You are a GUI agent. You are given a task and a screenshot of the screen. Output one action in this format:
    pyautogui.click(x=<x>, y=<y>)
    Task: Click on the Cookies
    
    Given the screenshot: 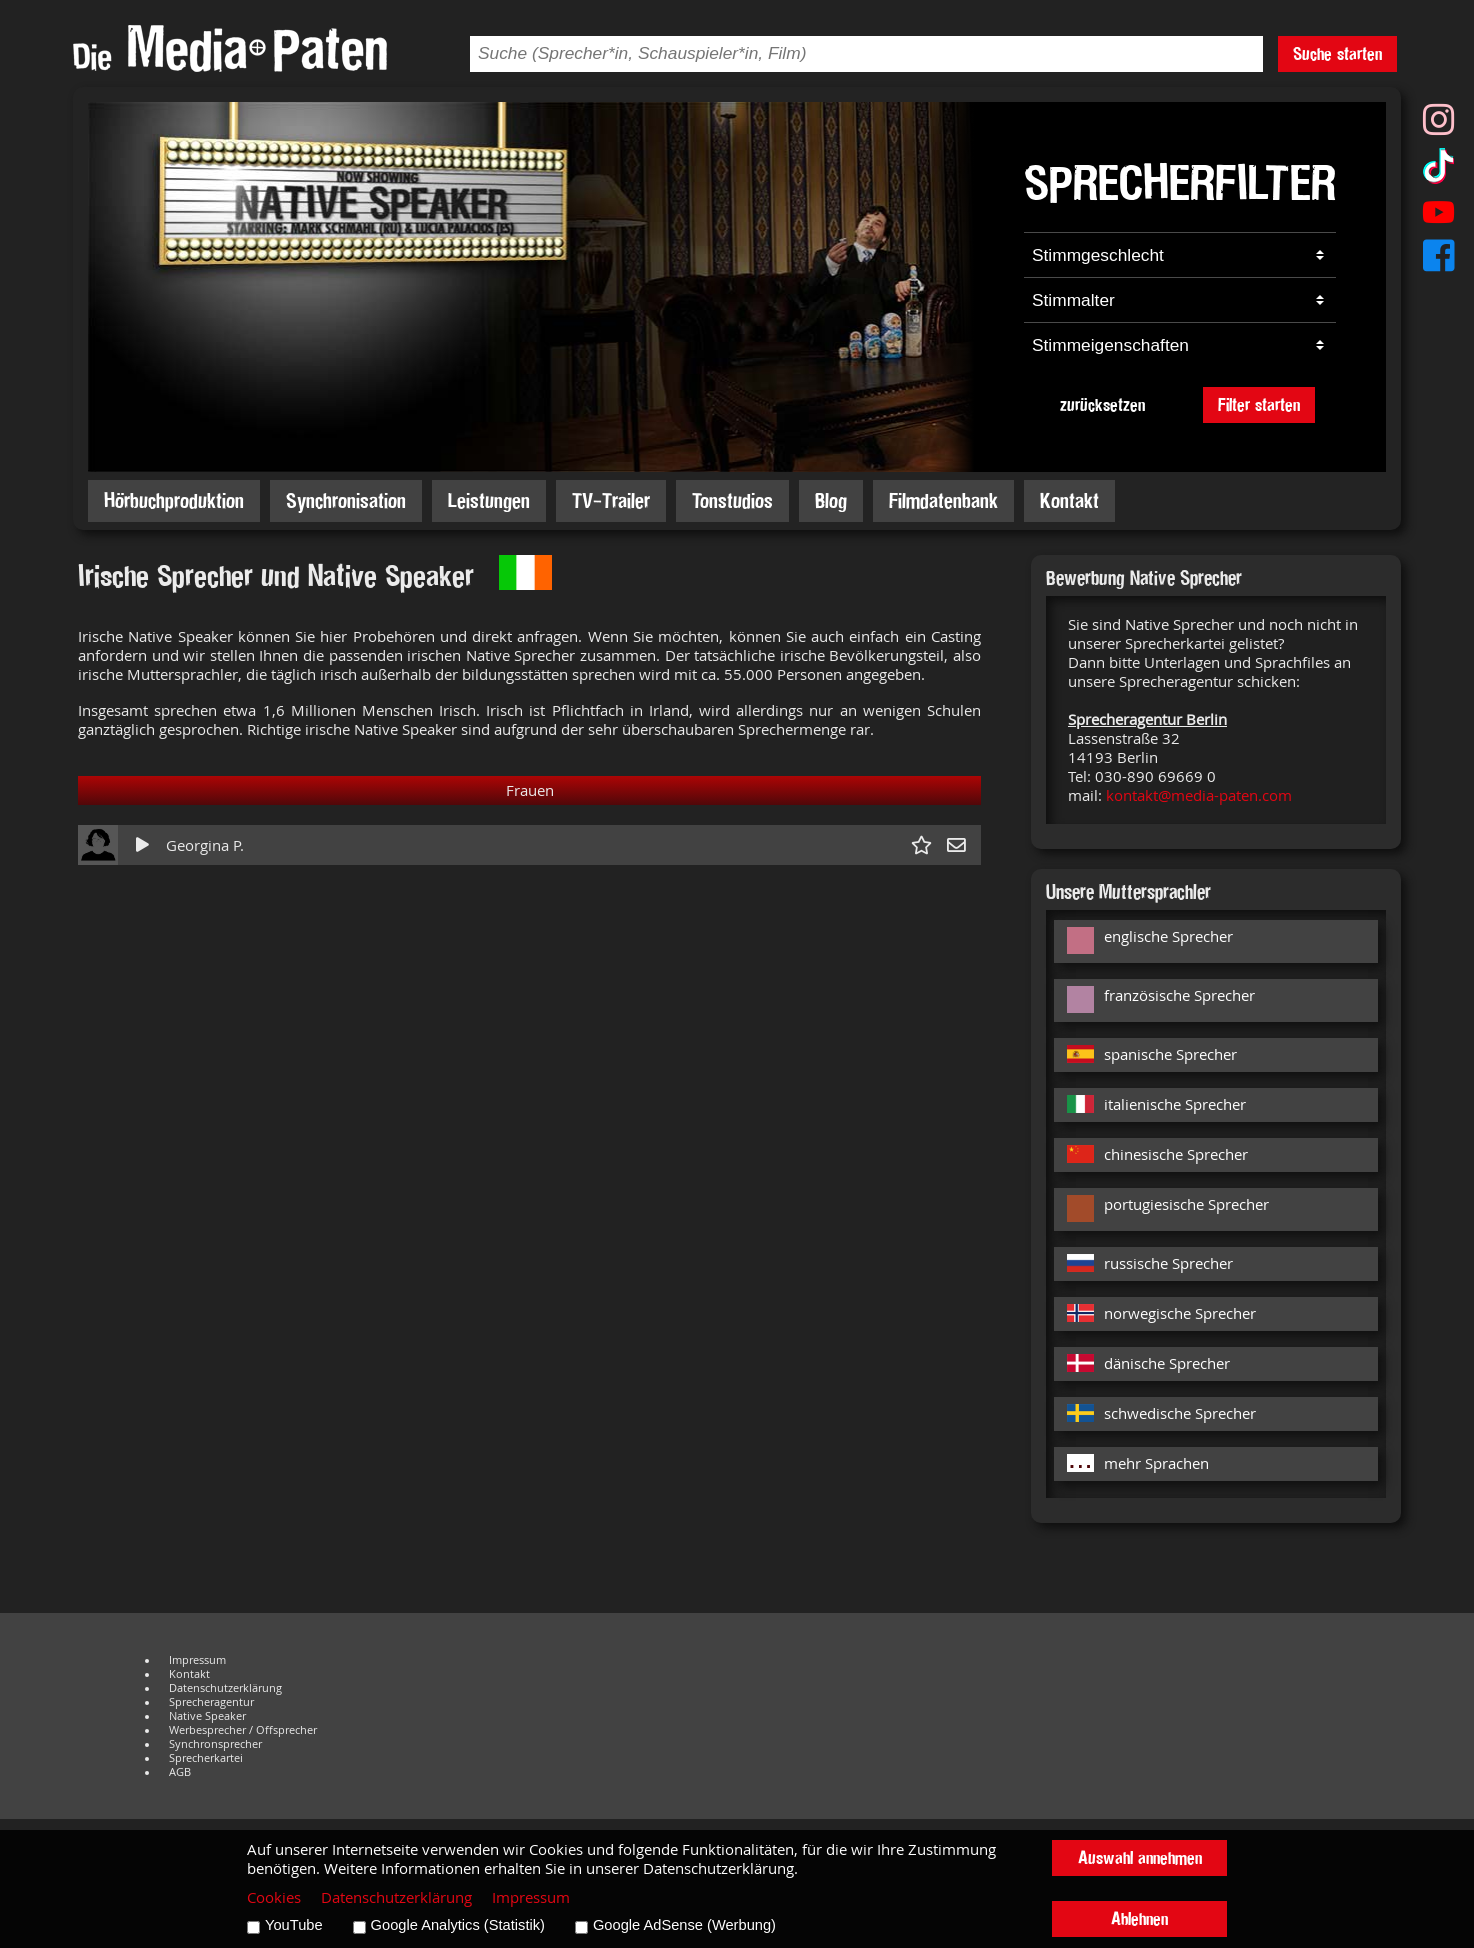 What is the action you would take?
    pyautogui.click(x=274, y=1897)
    